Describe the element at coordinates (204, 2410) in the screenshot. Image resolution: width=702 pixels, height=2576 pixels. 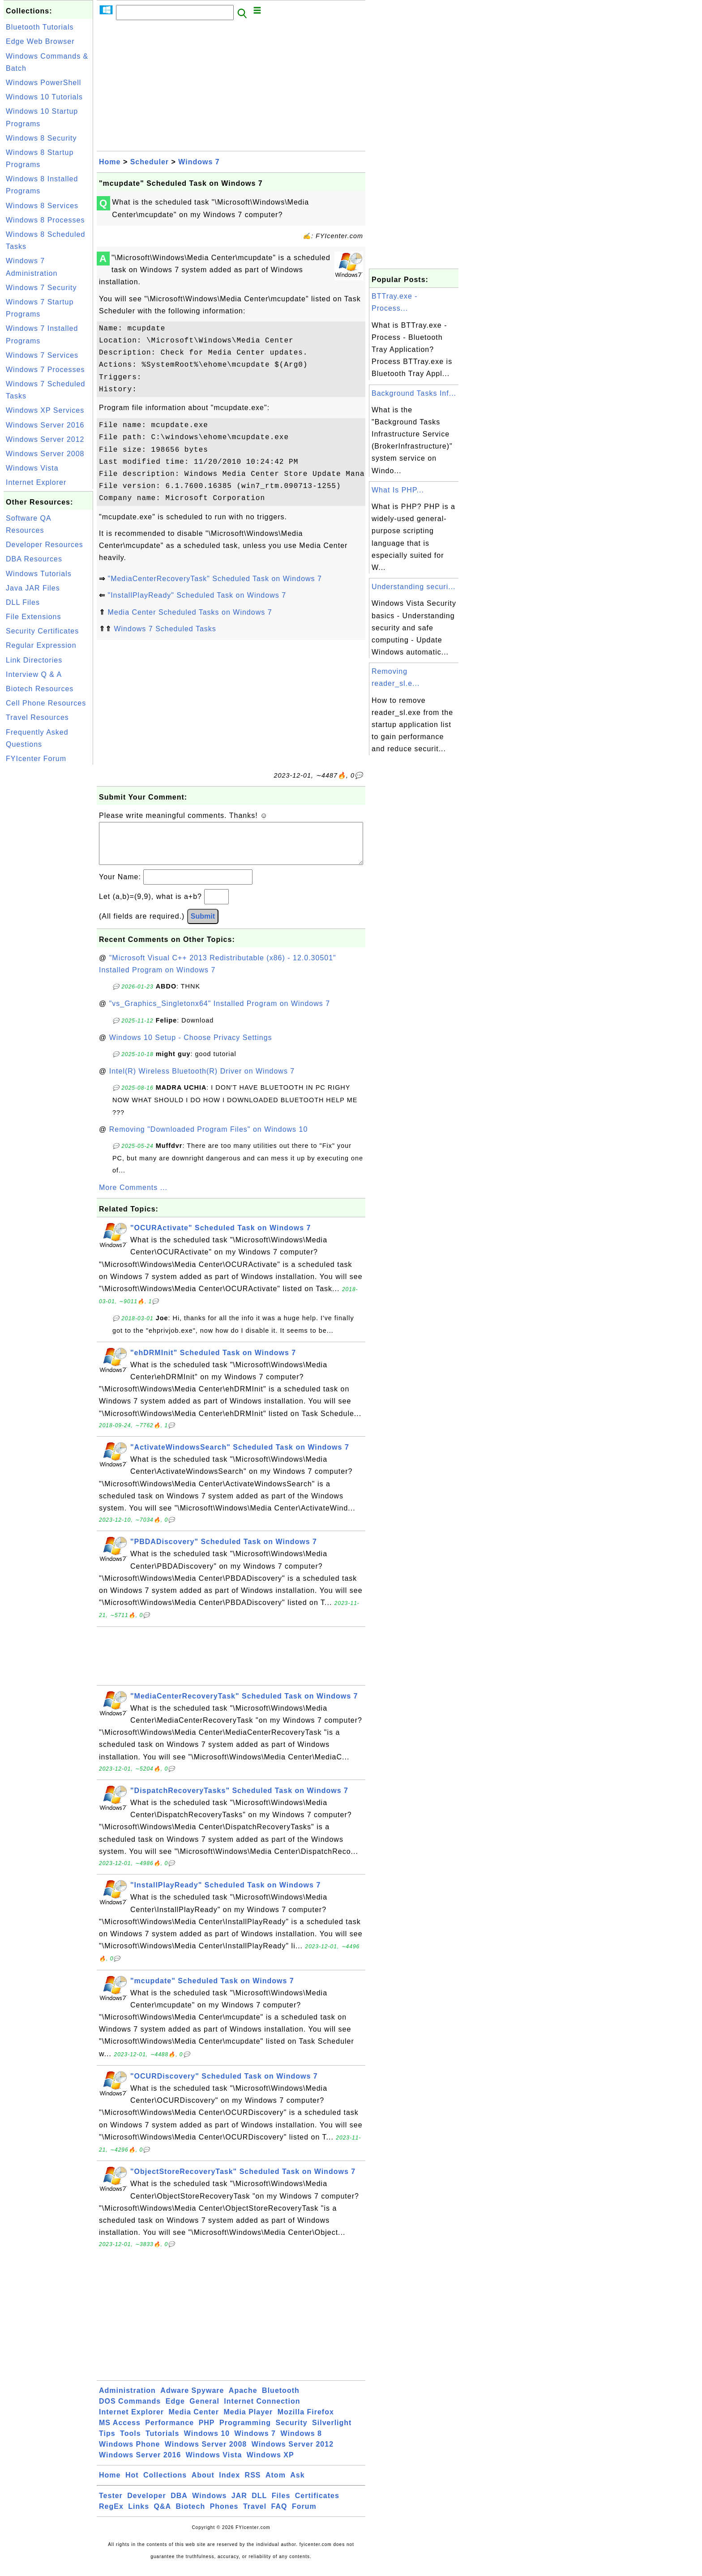
I see `General` at that location.